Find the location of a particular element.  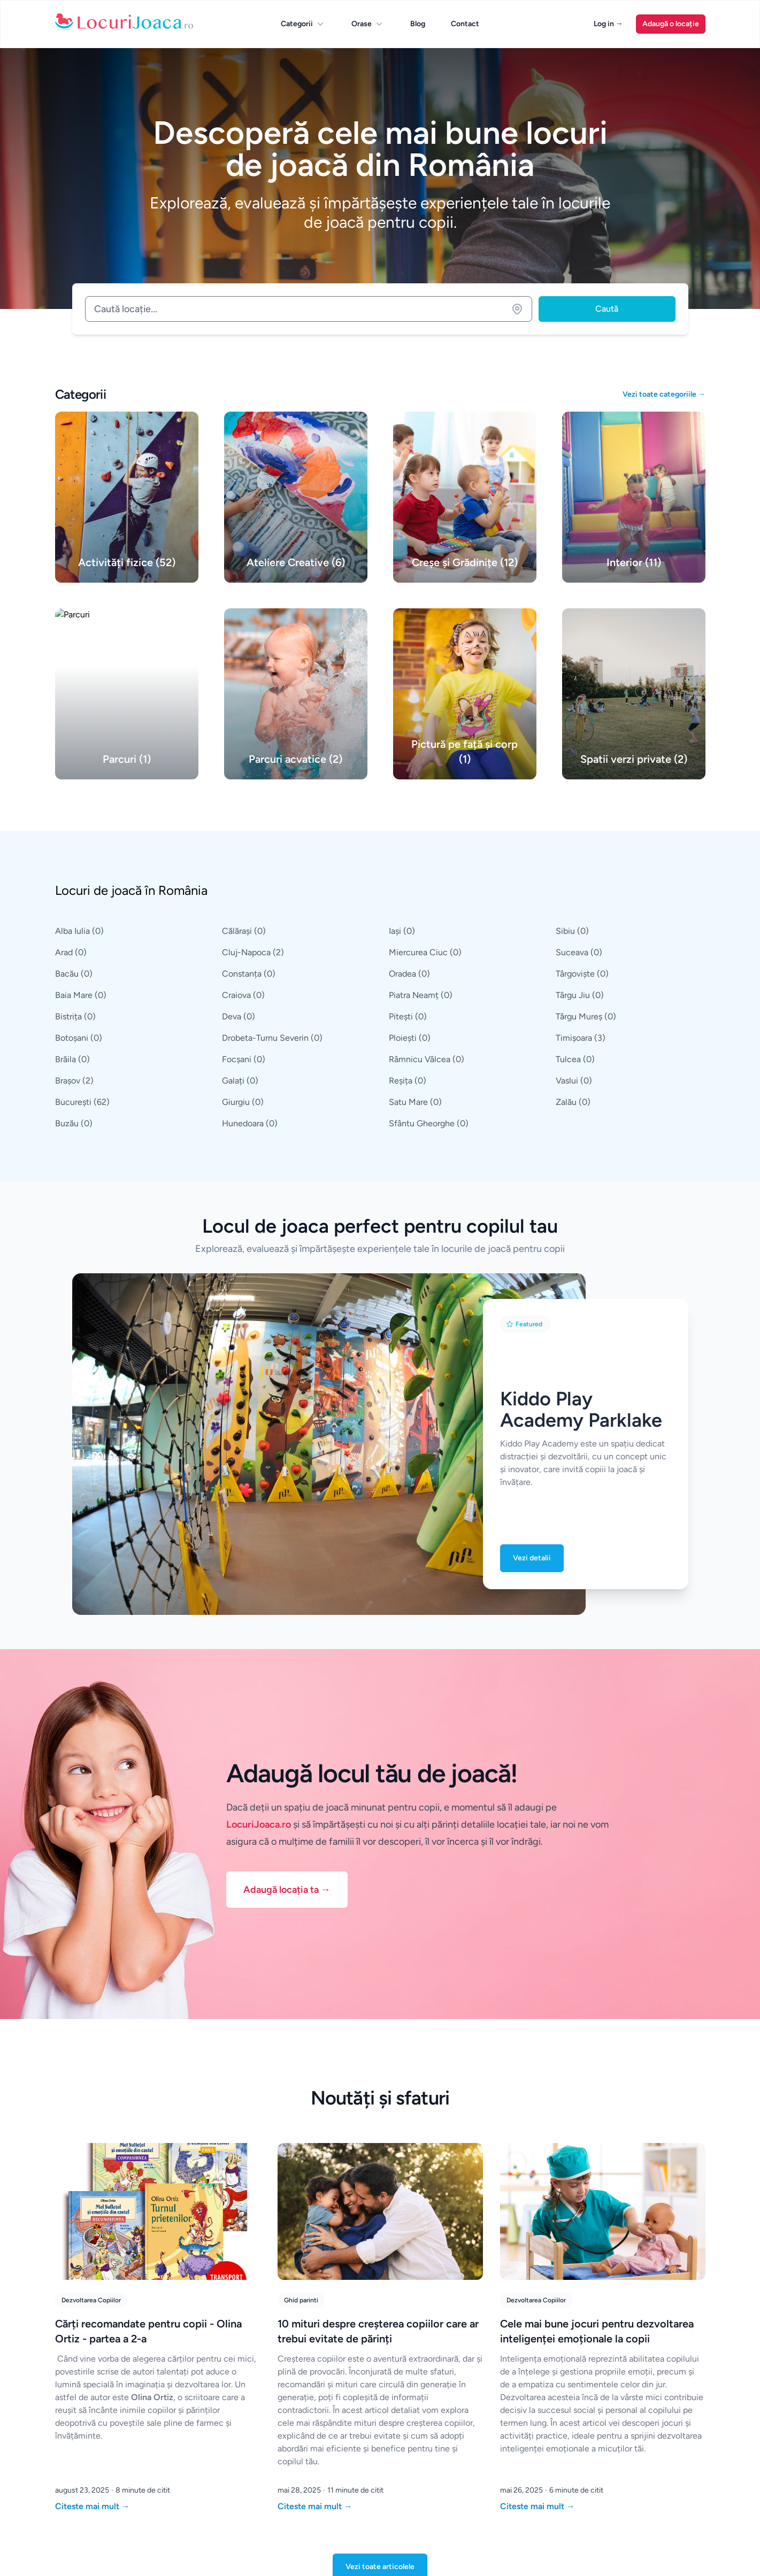

Suceava (0) is located at coordinates (579, 952).